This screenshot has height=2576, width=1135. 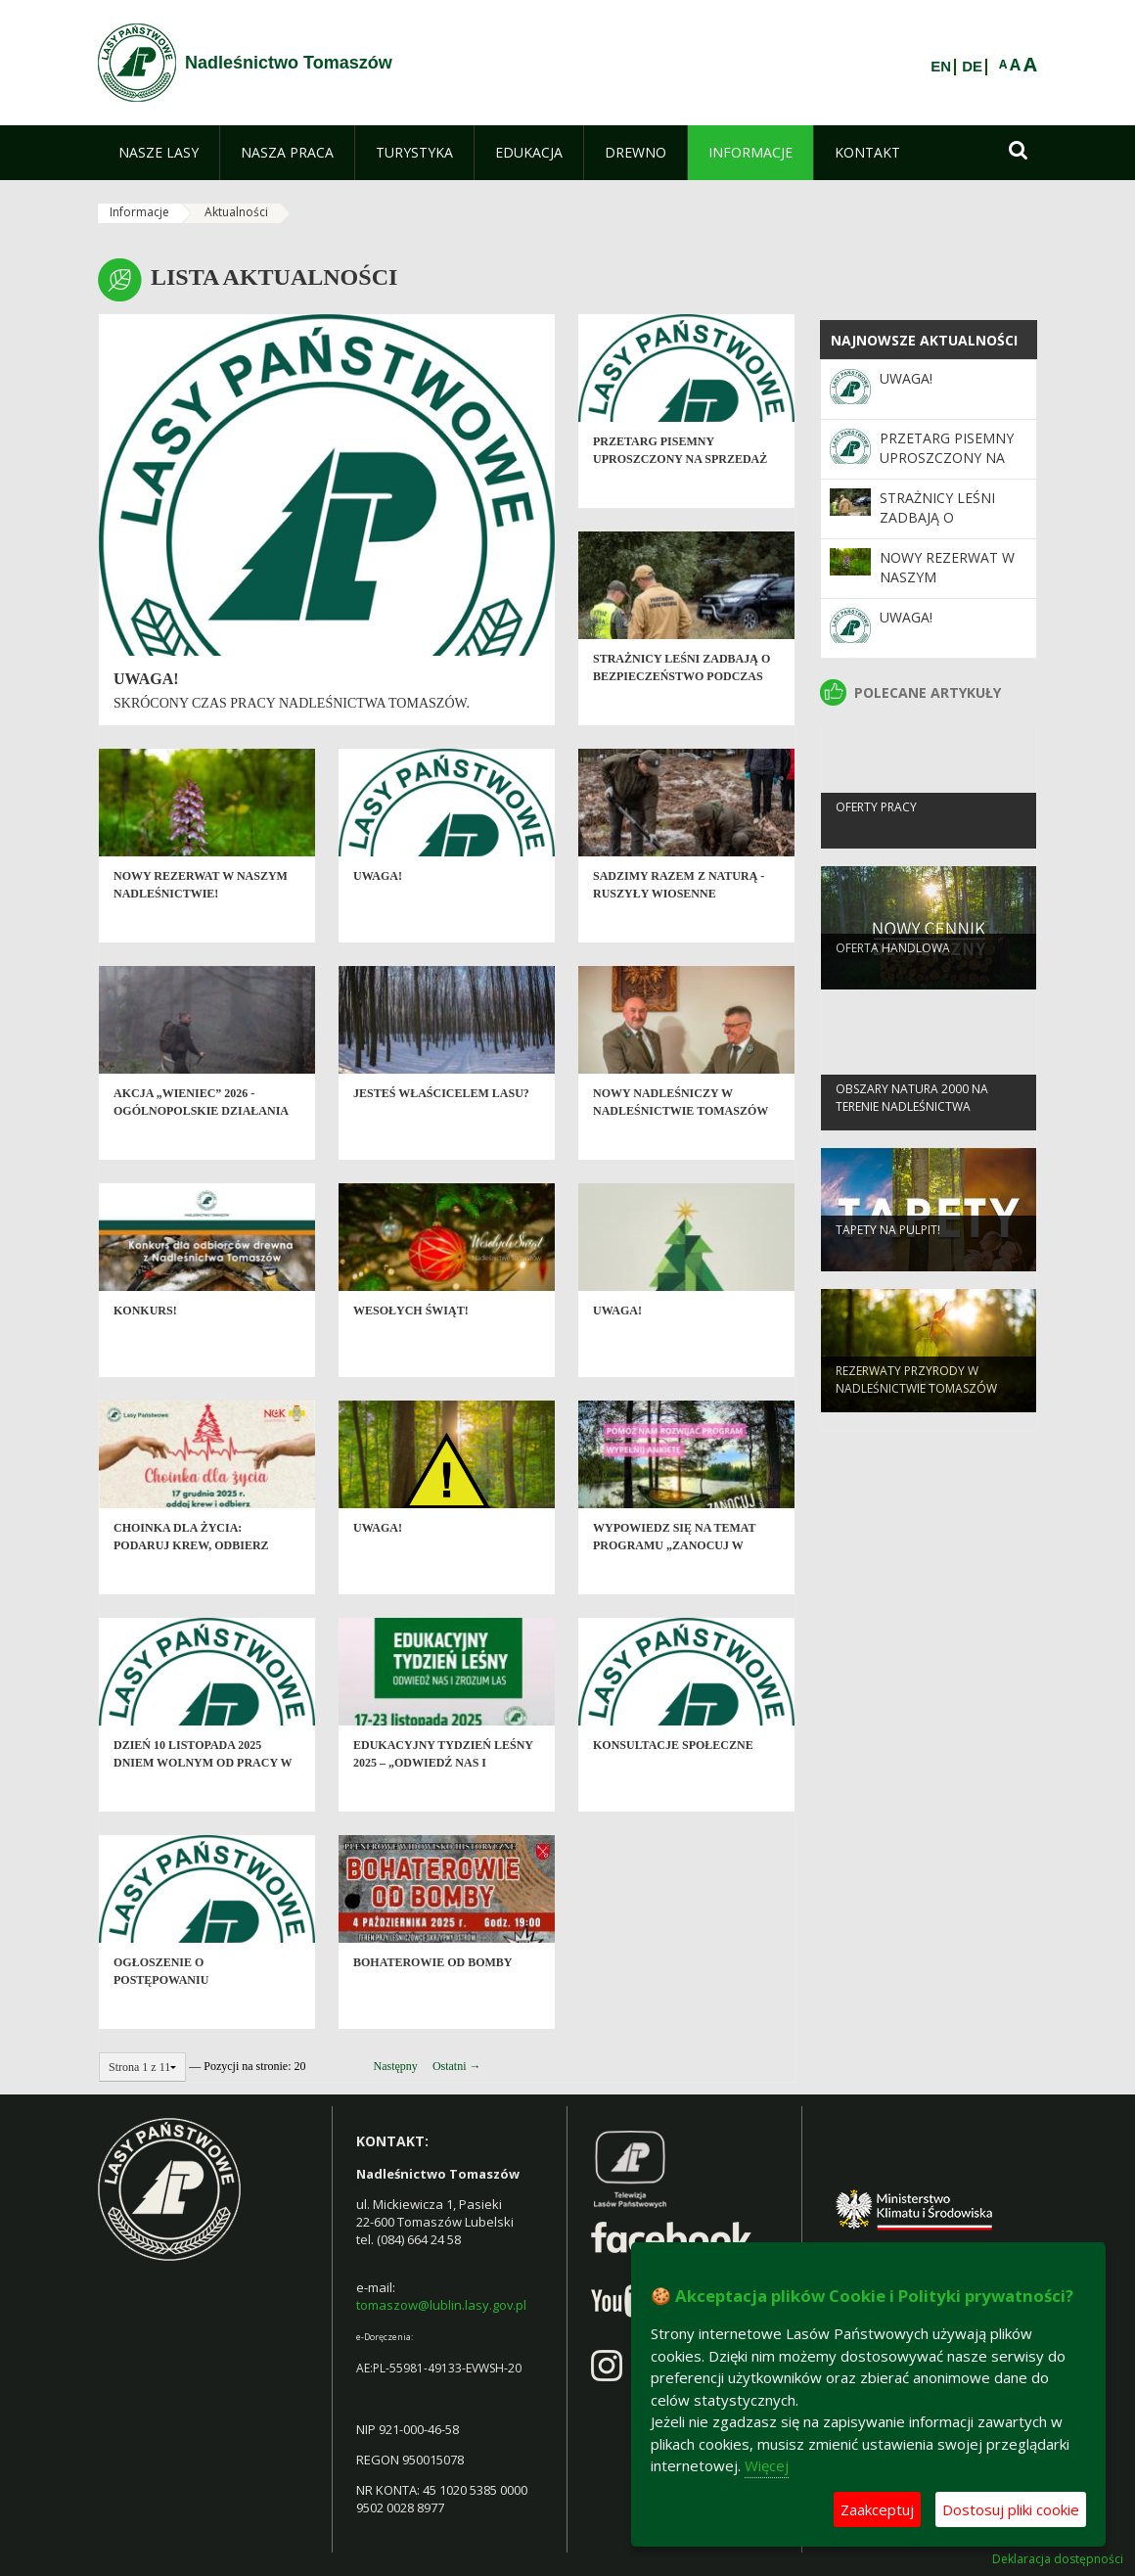 I want to click on Deklaracja dostępności, so click(x=1057, y=2559).